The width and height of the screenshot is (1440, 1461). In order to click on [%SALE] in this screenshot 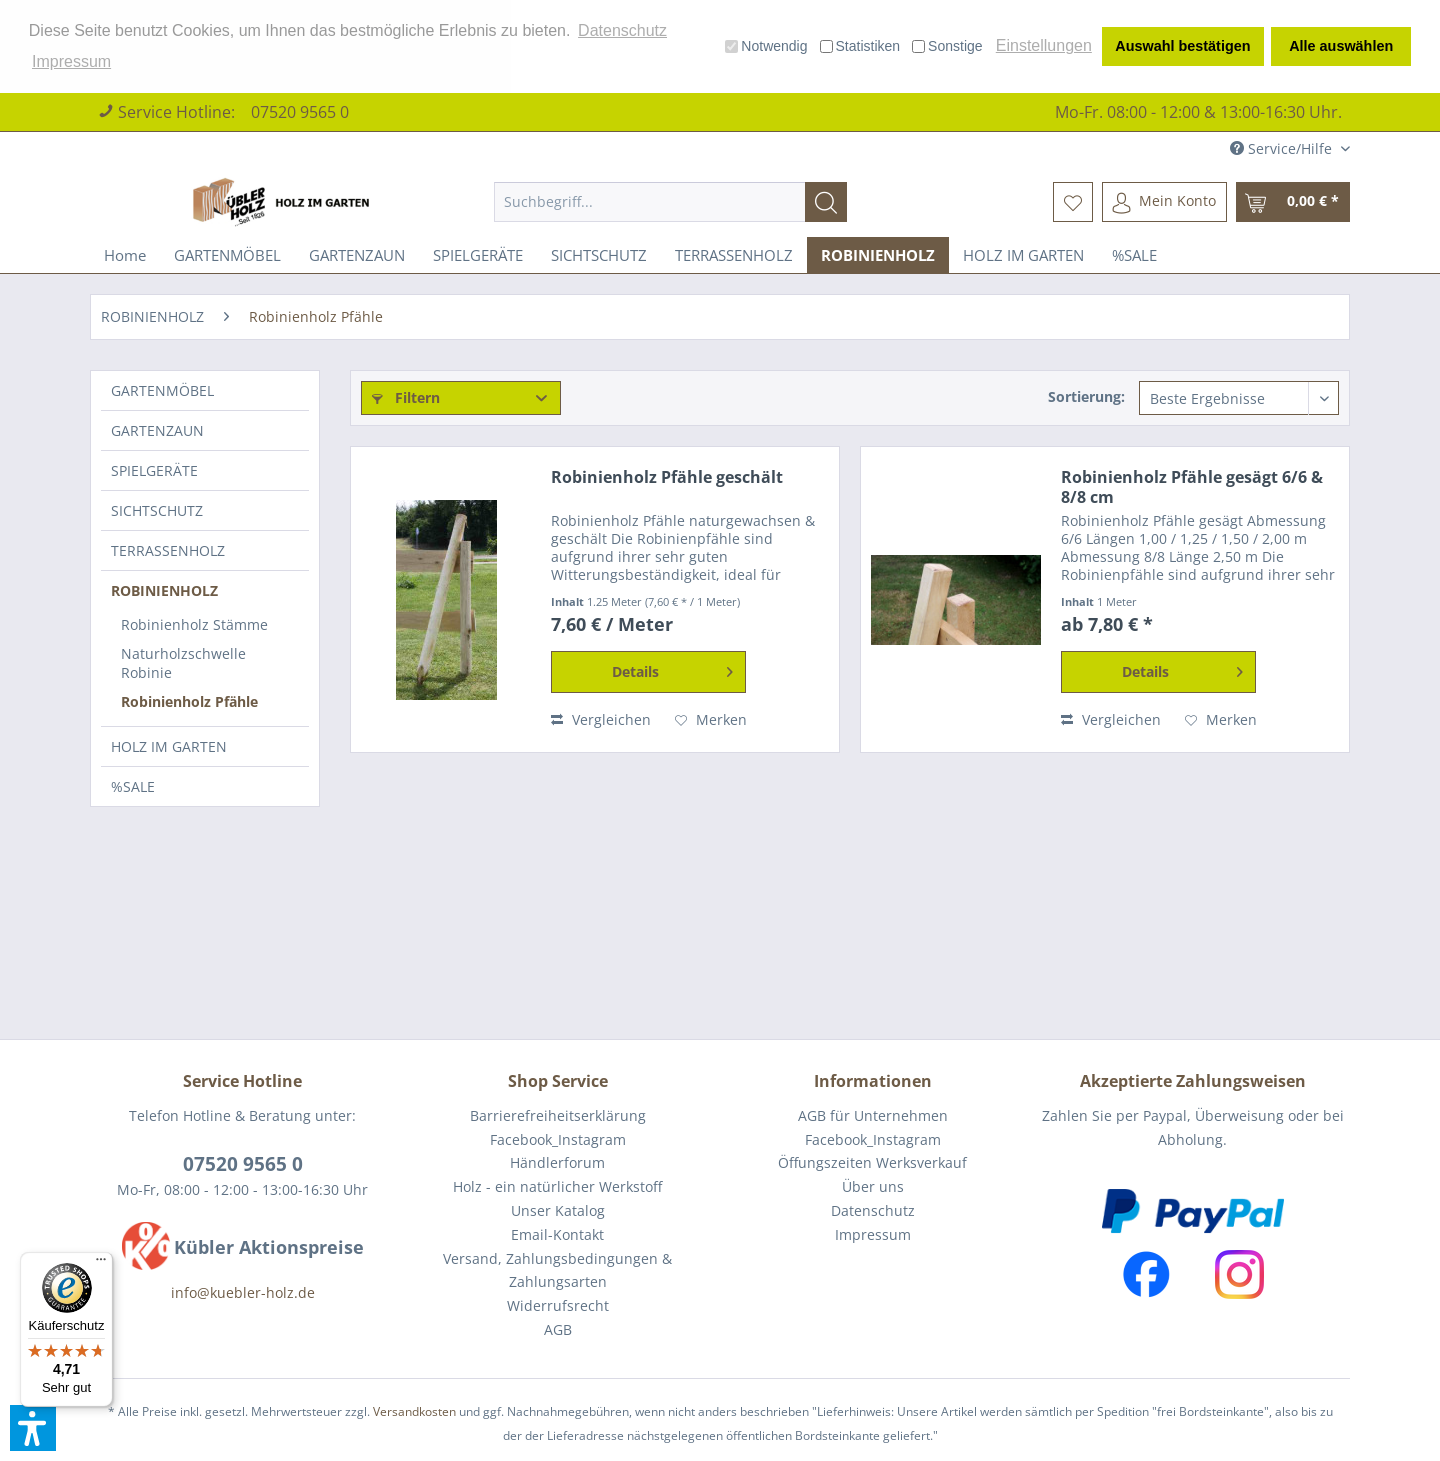, I will do `click(1134, 255)`.